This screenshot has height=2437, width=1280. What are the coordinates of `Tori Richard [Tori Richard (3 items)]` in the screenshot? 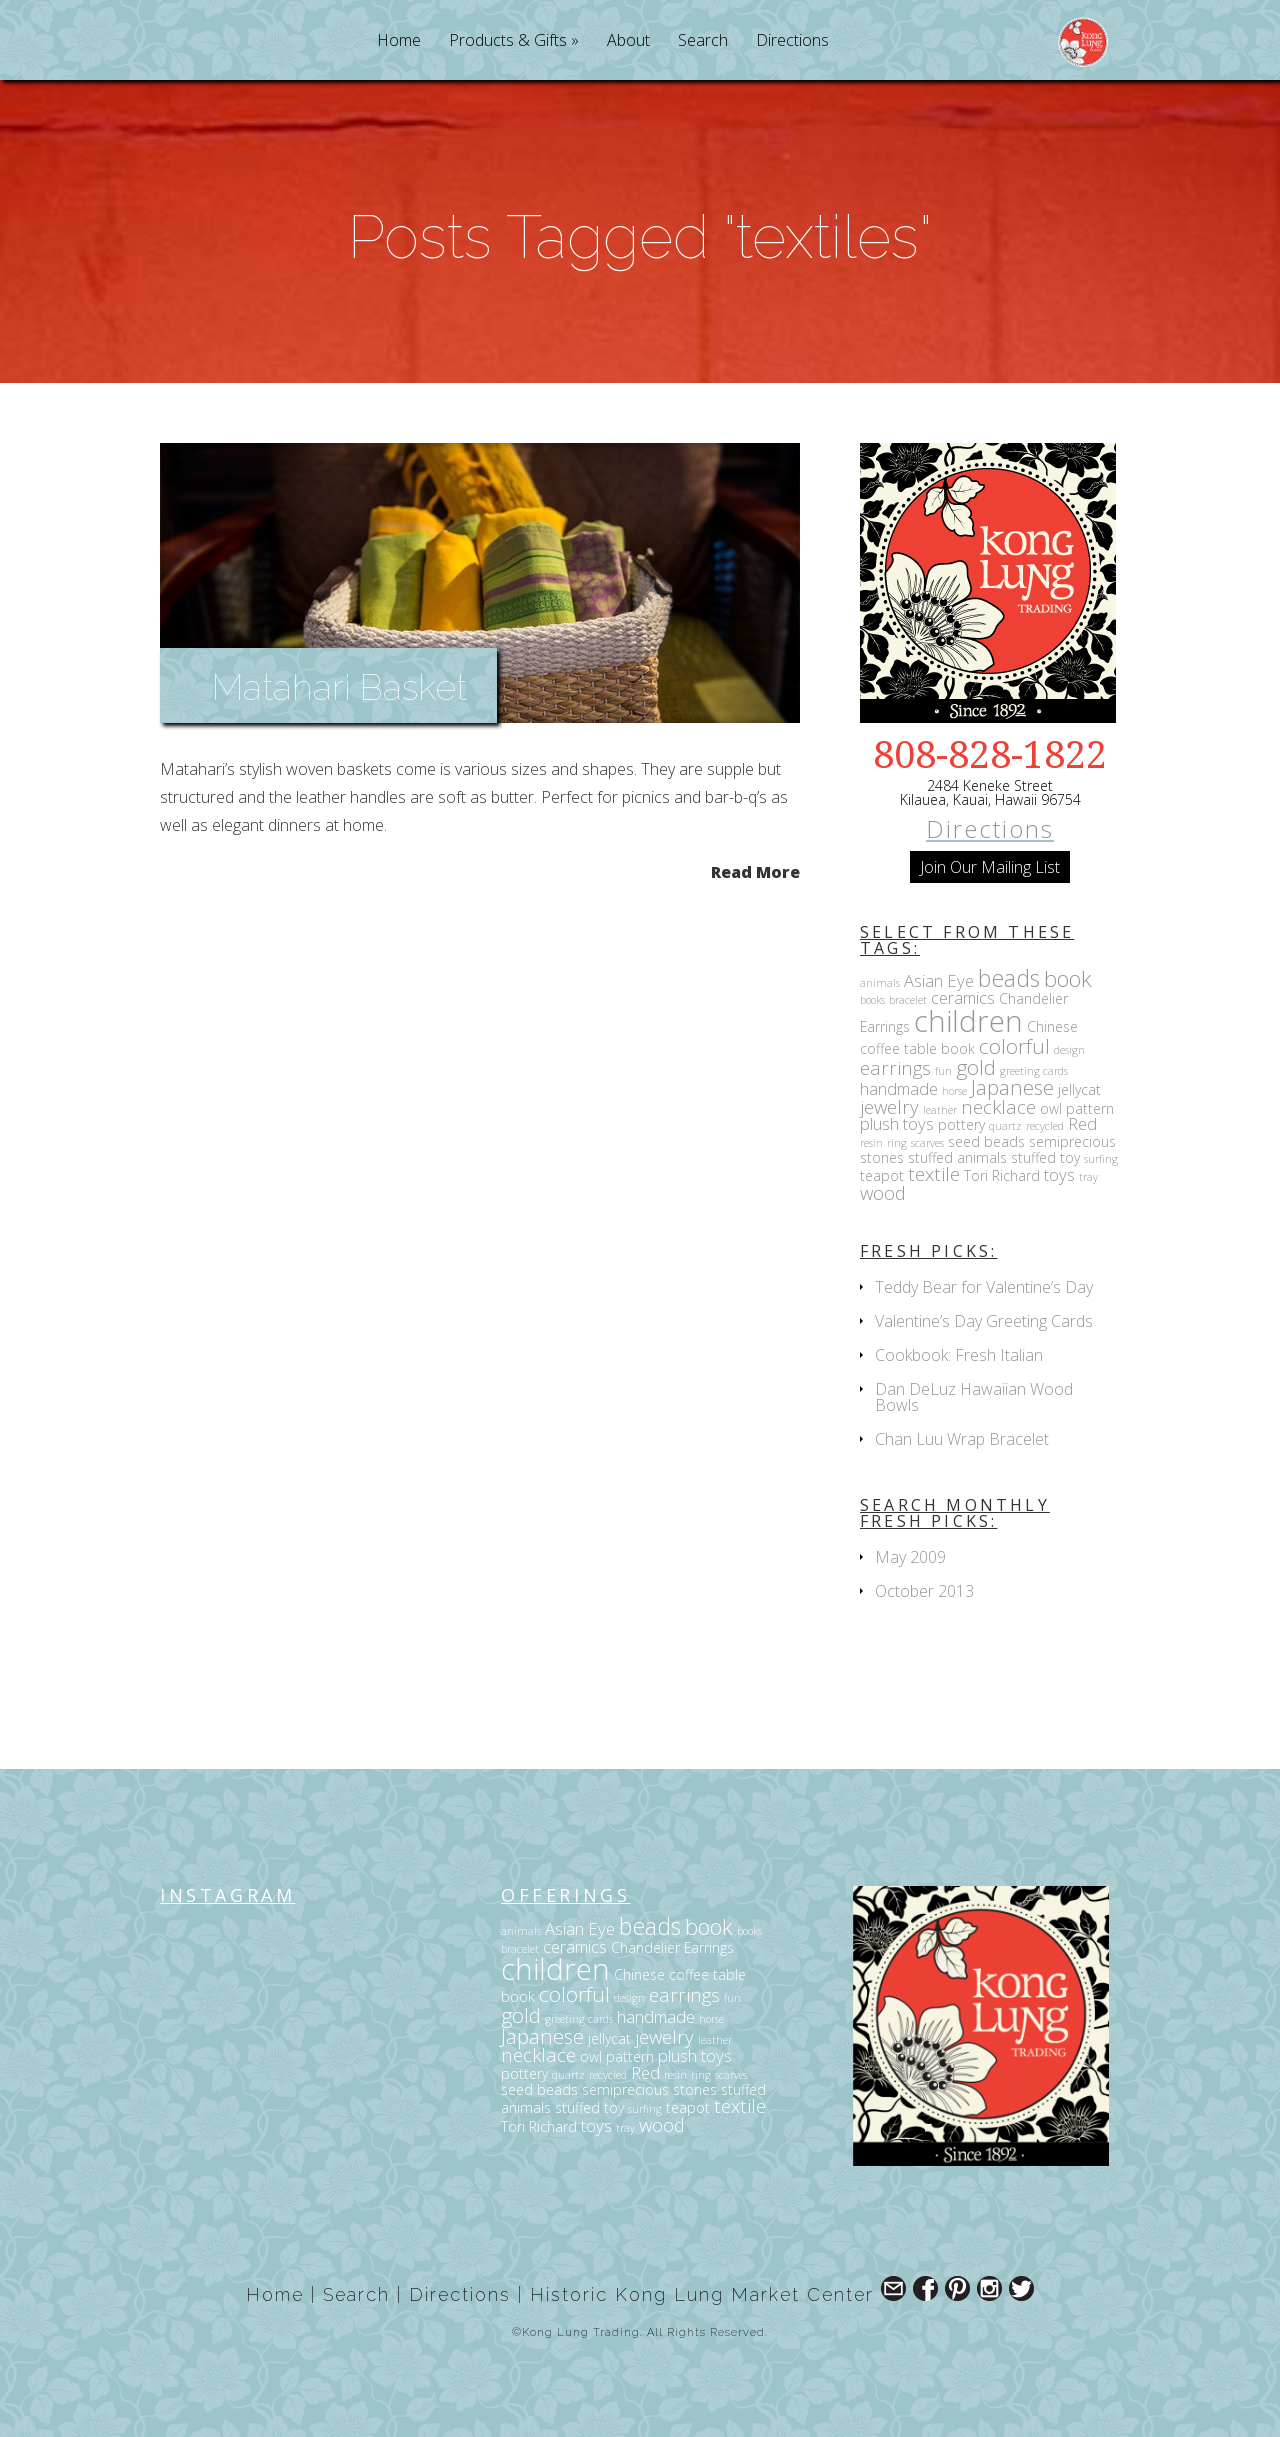 It's located at (1002, 1175).